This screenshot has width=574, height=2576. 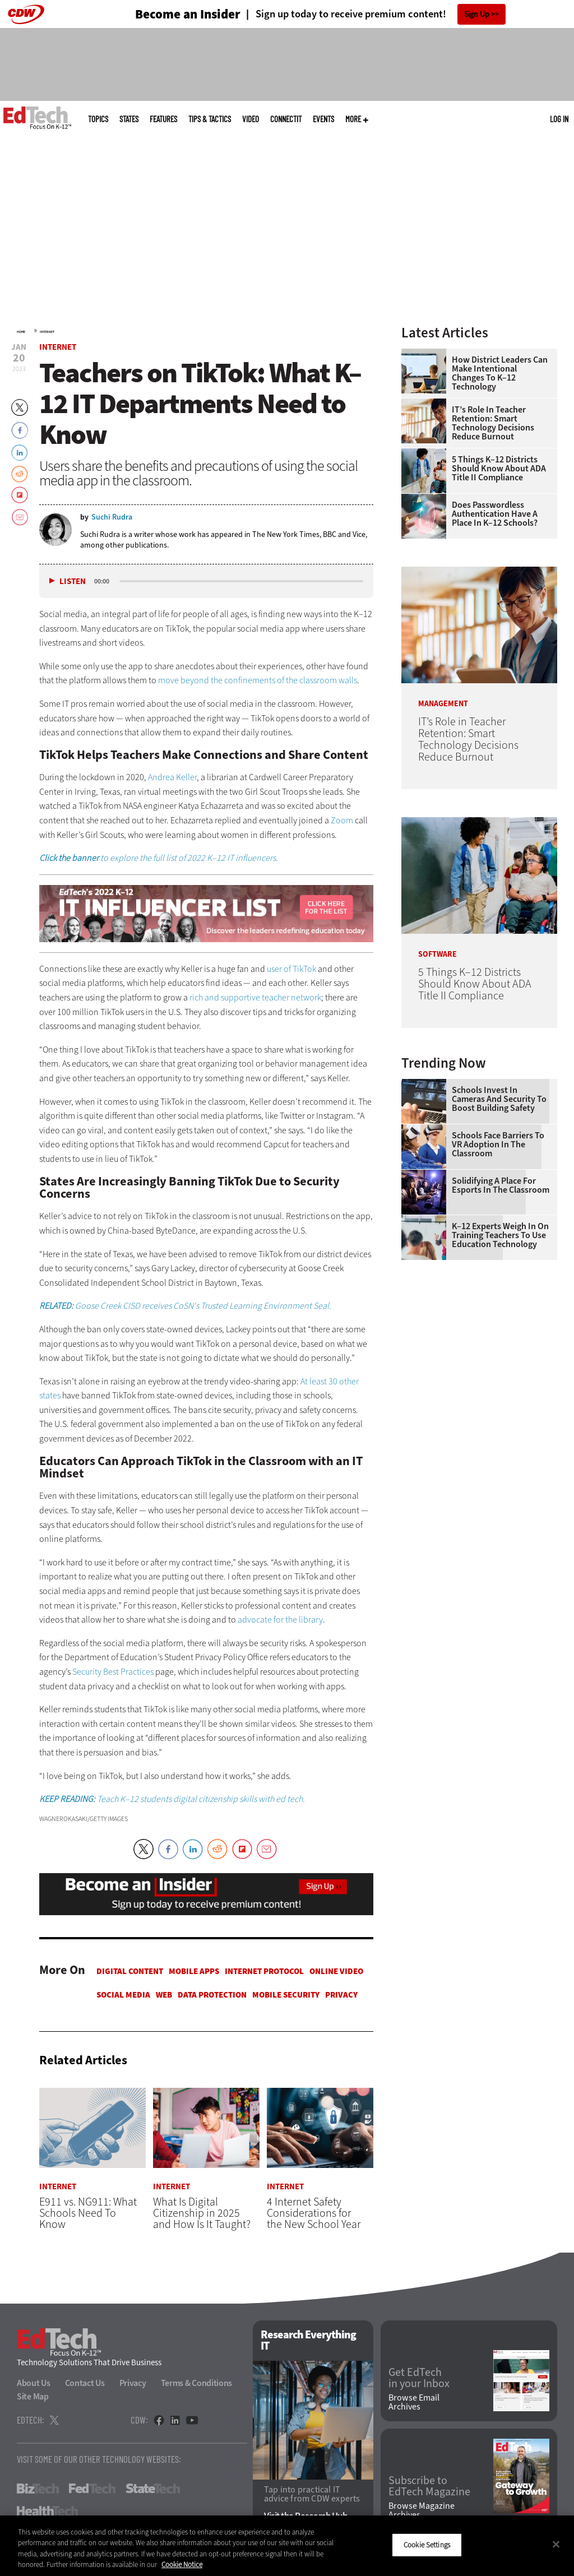 I want to click on Internet, so click(x=47, y=332).